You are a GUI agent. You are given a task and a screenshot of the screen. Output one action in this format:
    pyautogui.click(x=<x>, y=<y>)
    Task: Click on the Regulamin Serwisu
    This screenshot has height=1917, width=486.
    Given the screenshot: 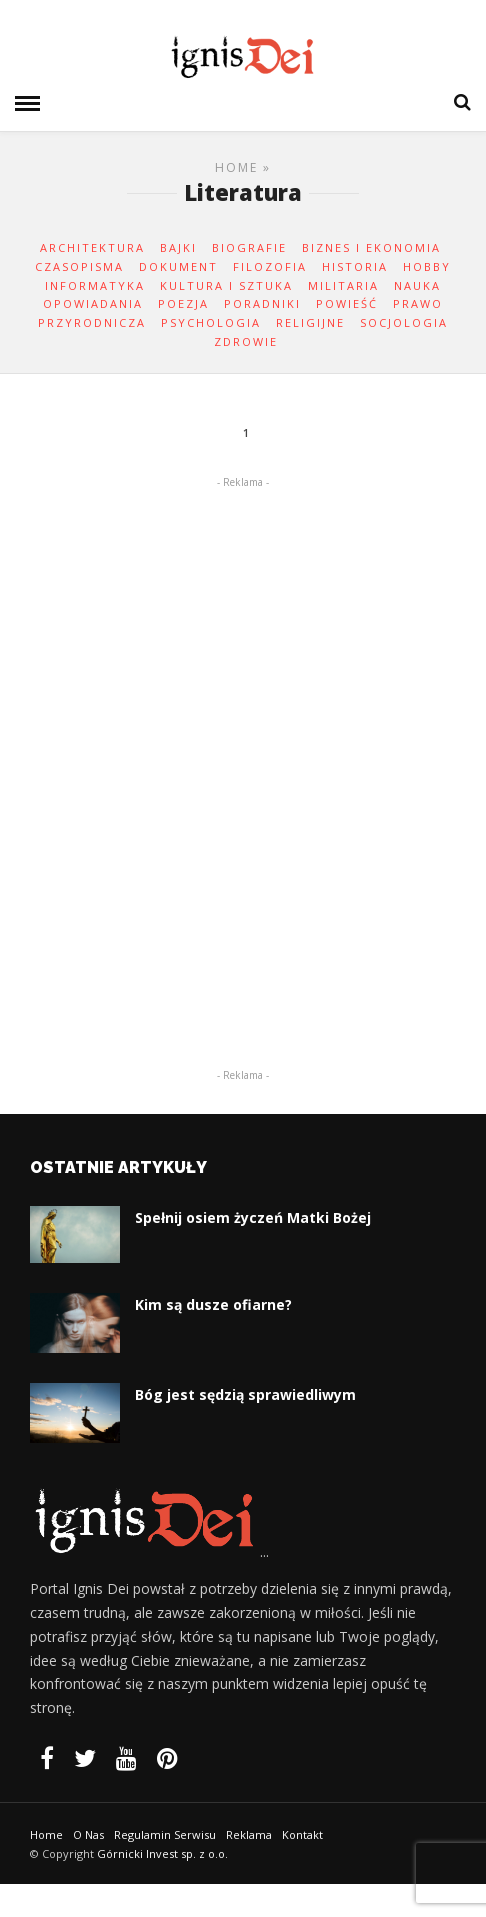 What is the action you would take?
    pyautogui.click(x=165, y=1834)
    